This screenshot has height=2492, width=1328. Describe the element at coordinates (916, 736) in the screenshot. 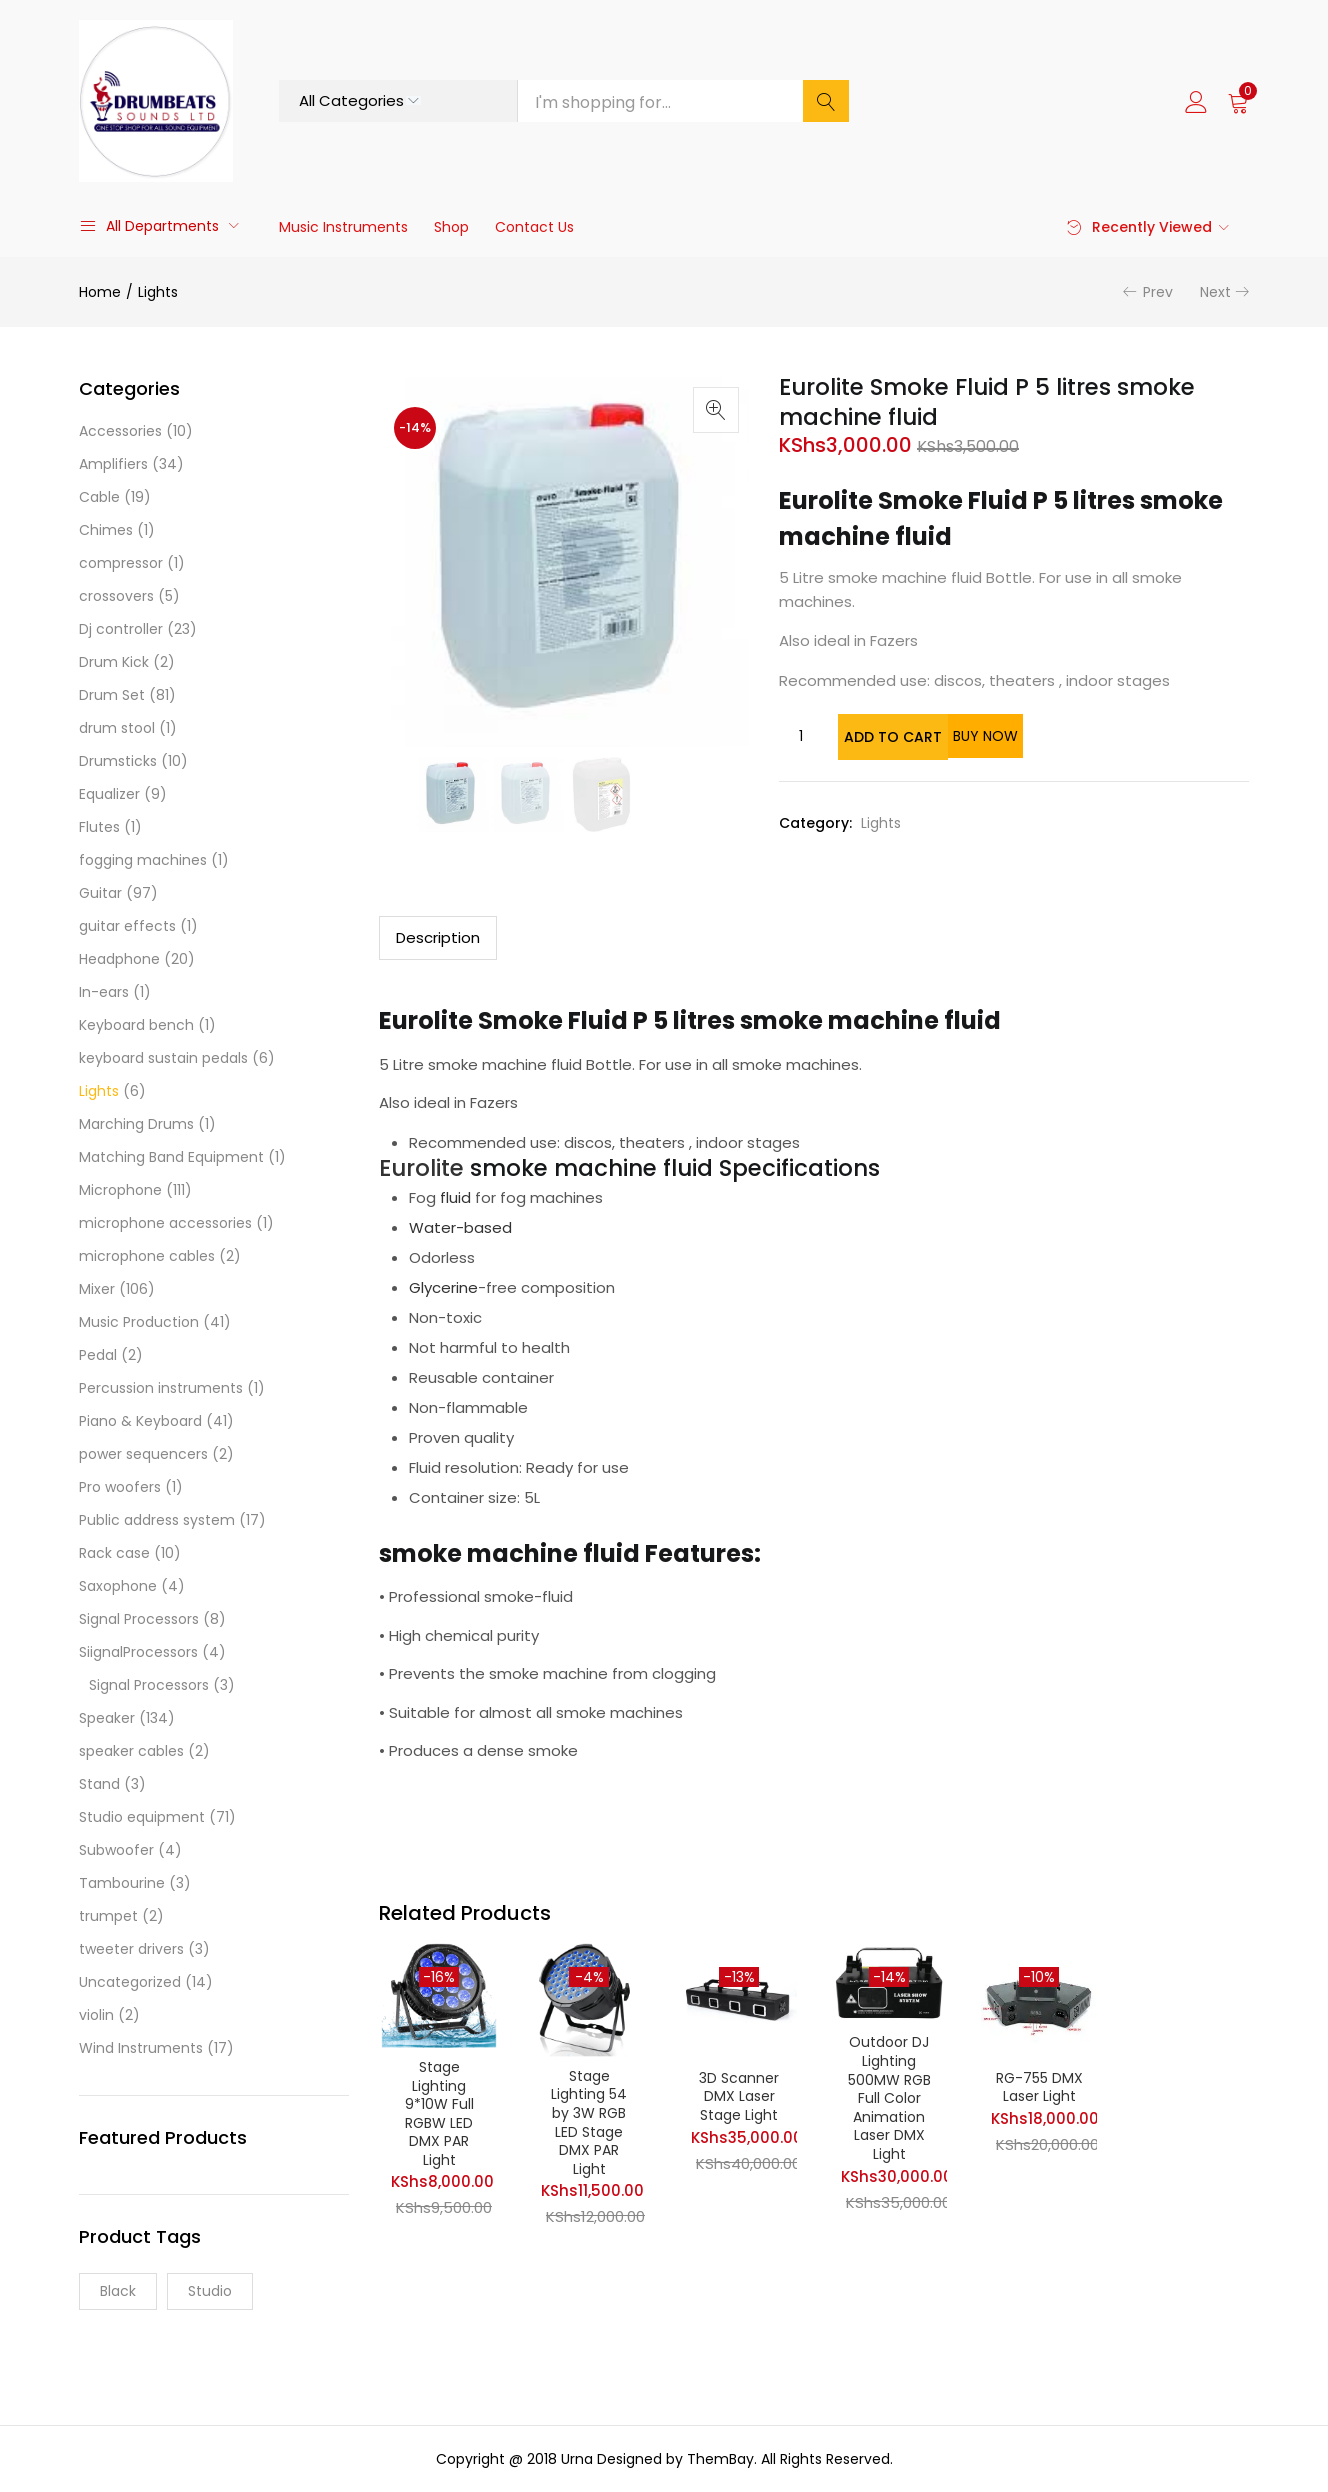

I see `Add to cart` at that location.